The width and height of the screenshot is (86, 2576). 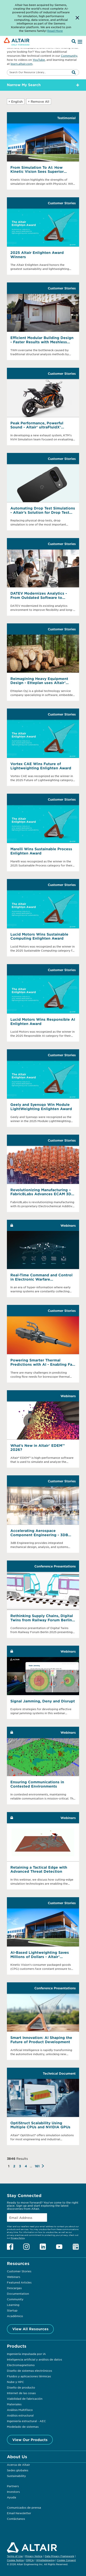 What do you see at coordinates (18, 2293) in the screenshot?
I see `Documentation` at bounding box center [18, 2293].